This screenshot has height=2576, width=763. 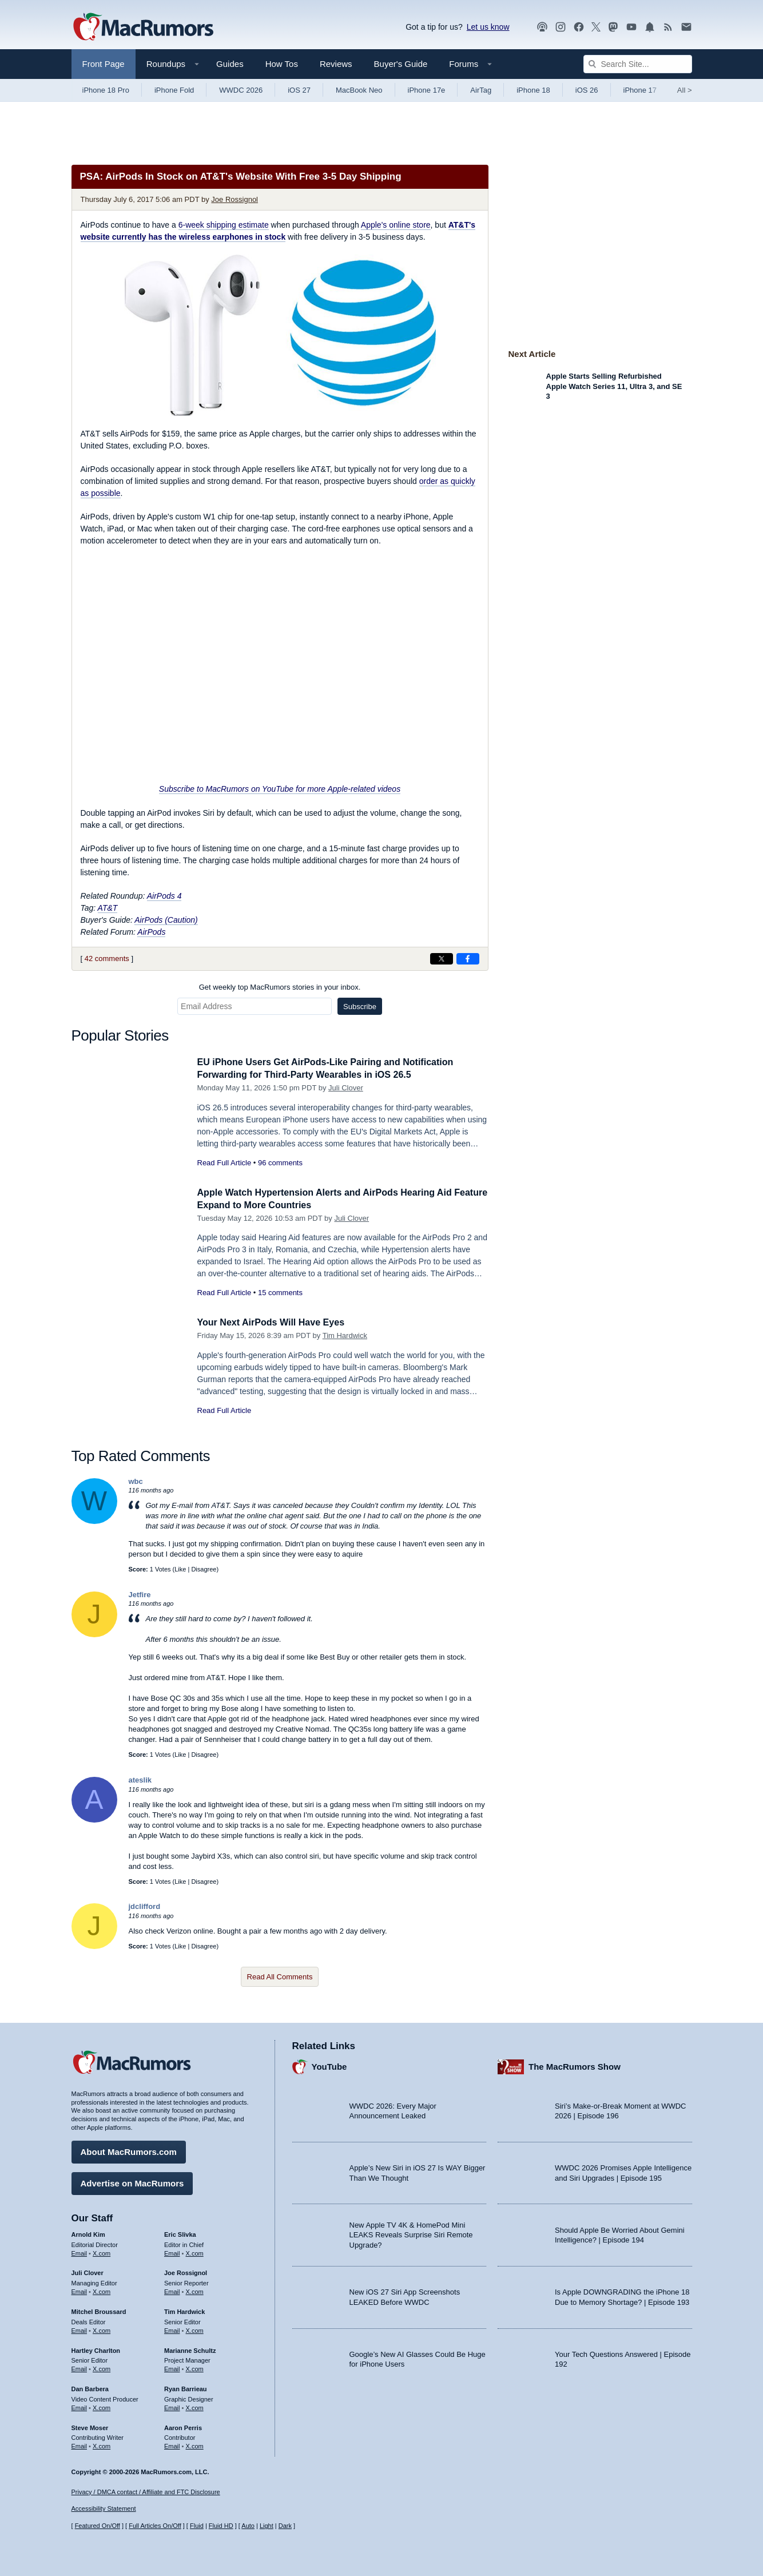 I want to click on Reviews, so click(x=336, y=64).